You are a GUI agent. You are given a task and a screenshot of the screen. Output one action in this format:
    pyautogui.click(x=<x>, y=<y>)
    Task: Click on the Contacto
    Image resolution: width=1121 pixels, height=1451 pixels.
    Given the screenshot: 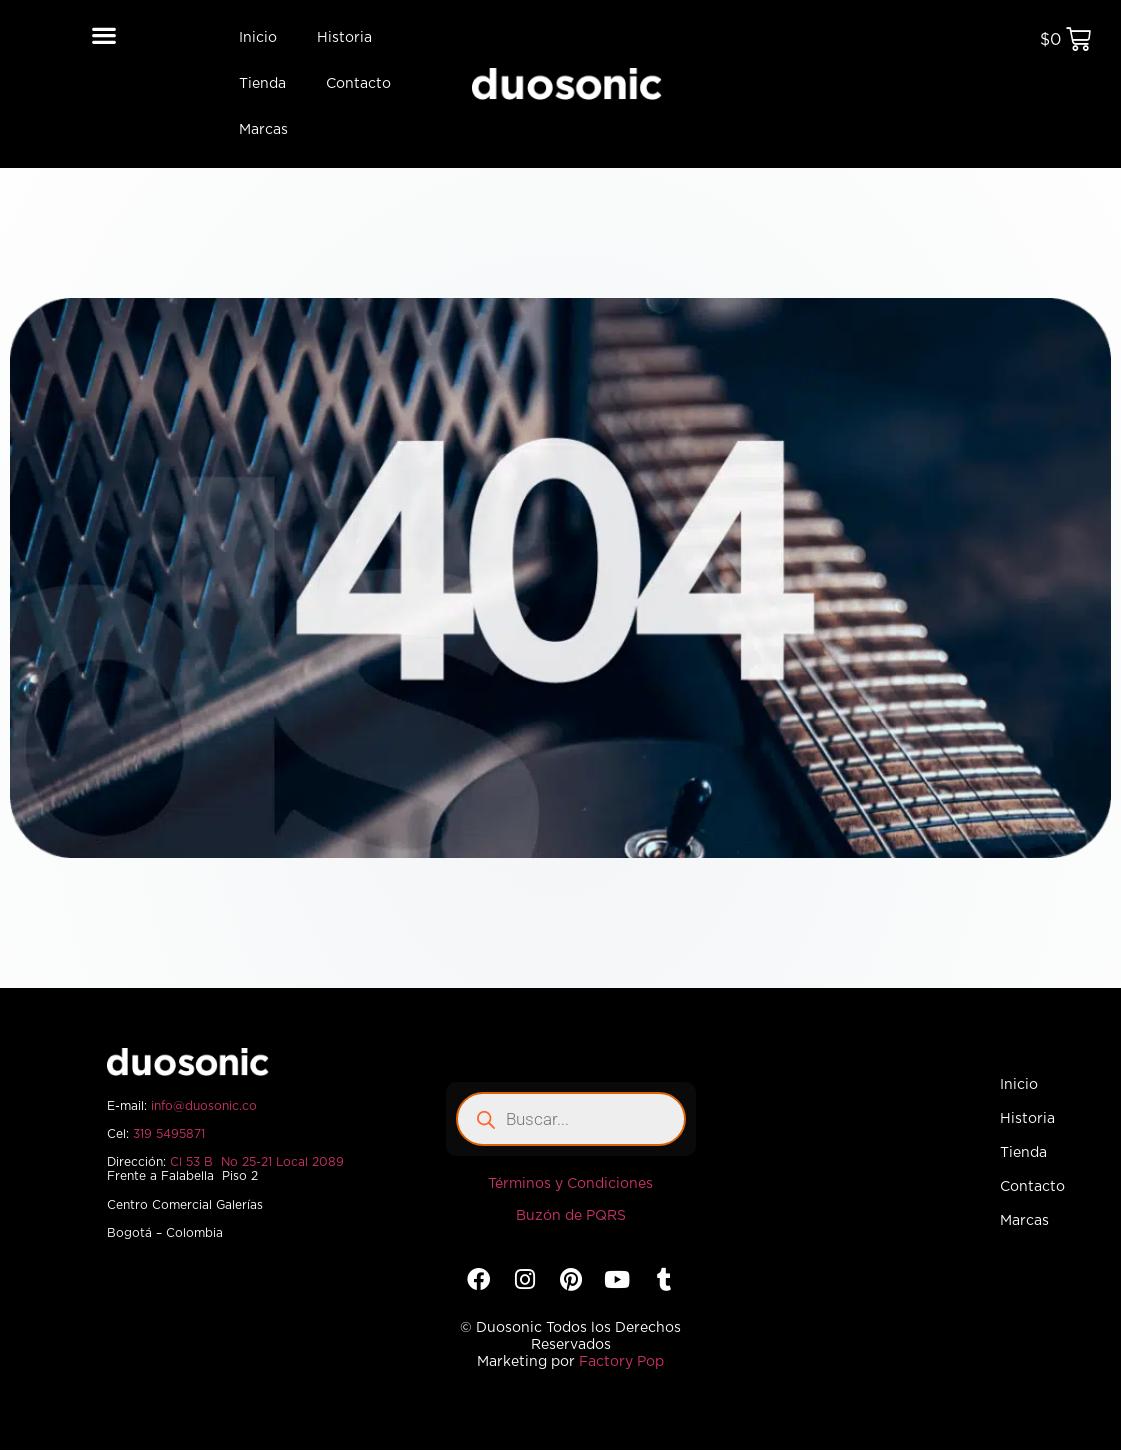 What is the action you would take?
    pyautogui.click(x=358, y=84)
    